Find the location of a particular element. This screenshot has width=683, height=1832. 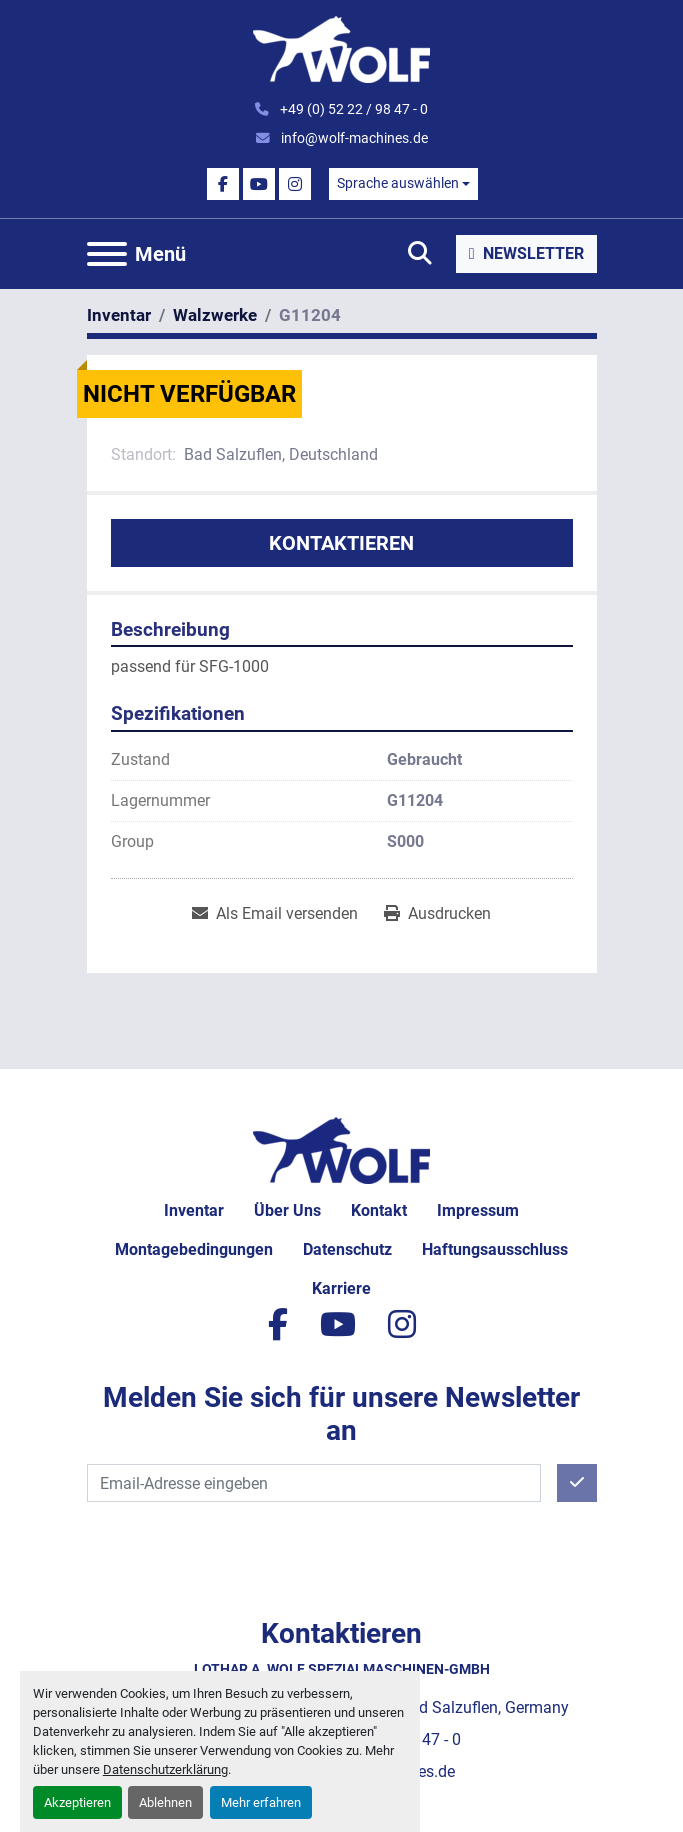

Kontaktieren is located at coordinates (341, 543).